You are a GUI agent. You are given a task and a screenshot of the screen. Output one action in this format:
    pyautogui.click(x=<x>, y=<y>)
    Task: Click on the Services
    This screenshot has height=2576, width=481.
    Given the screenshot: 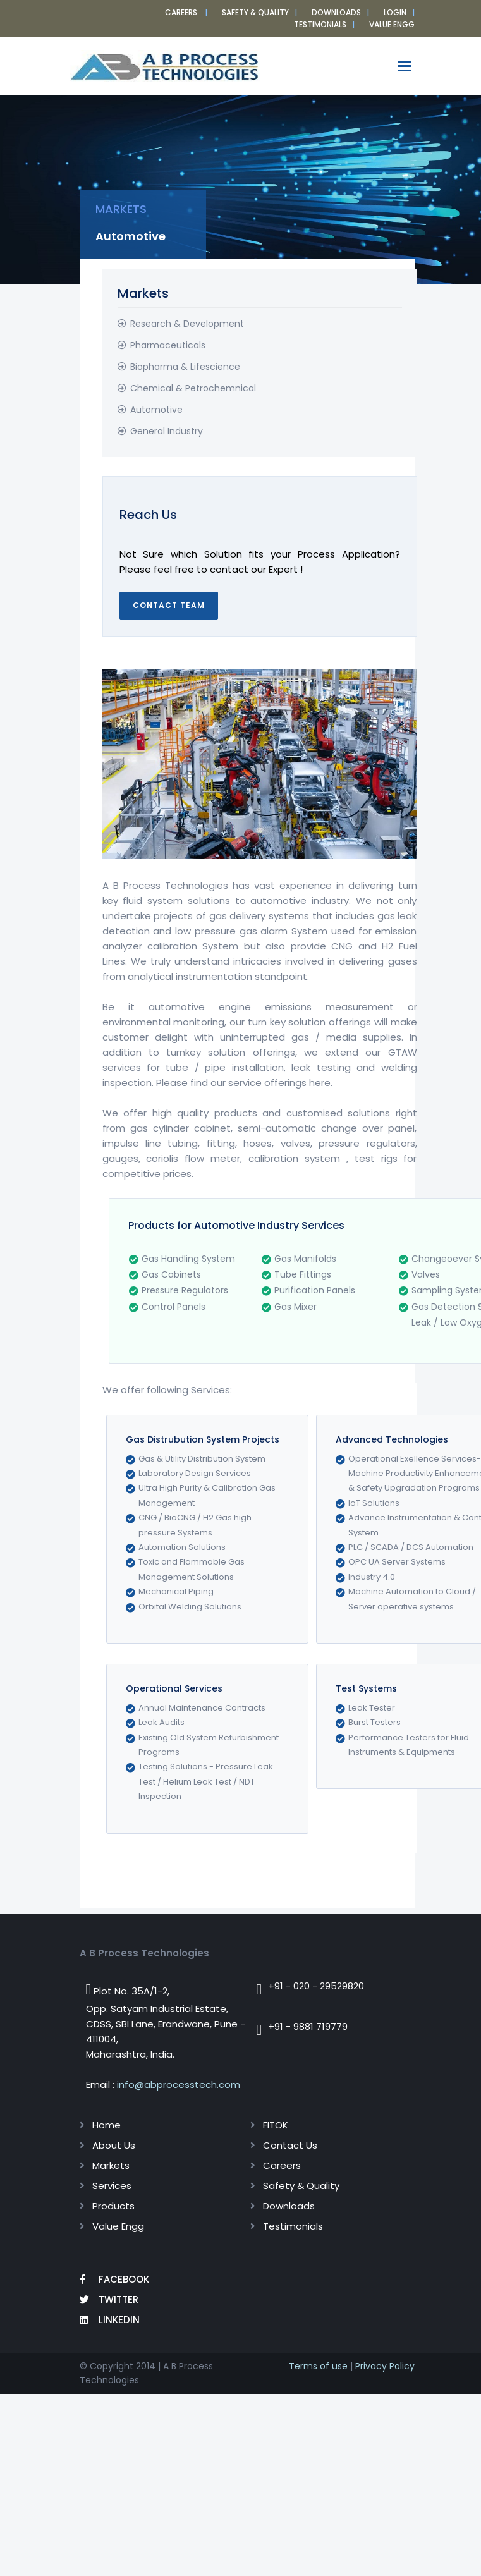 What is the action you would take?
    pyautogui.click(x=111, y=2185)
    